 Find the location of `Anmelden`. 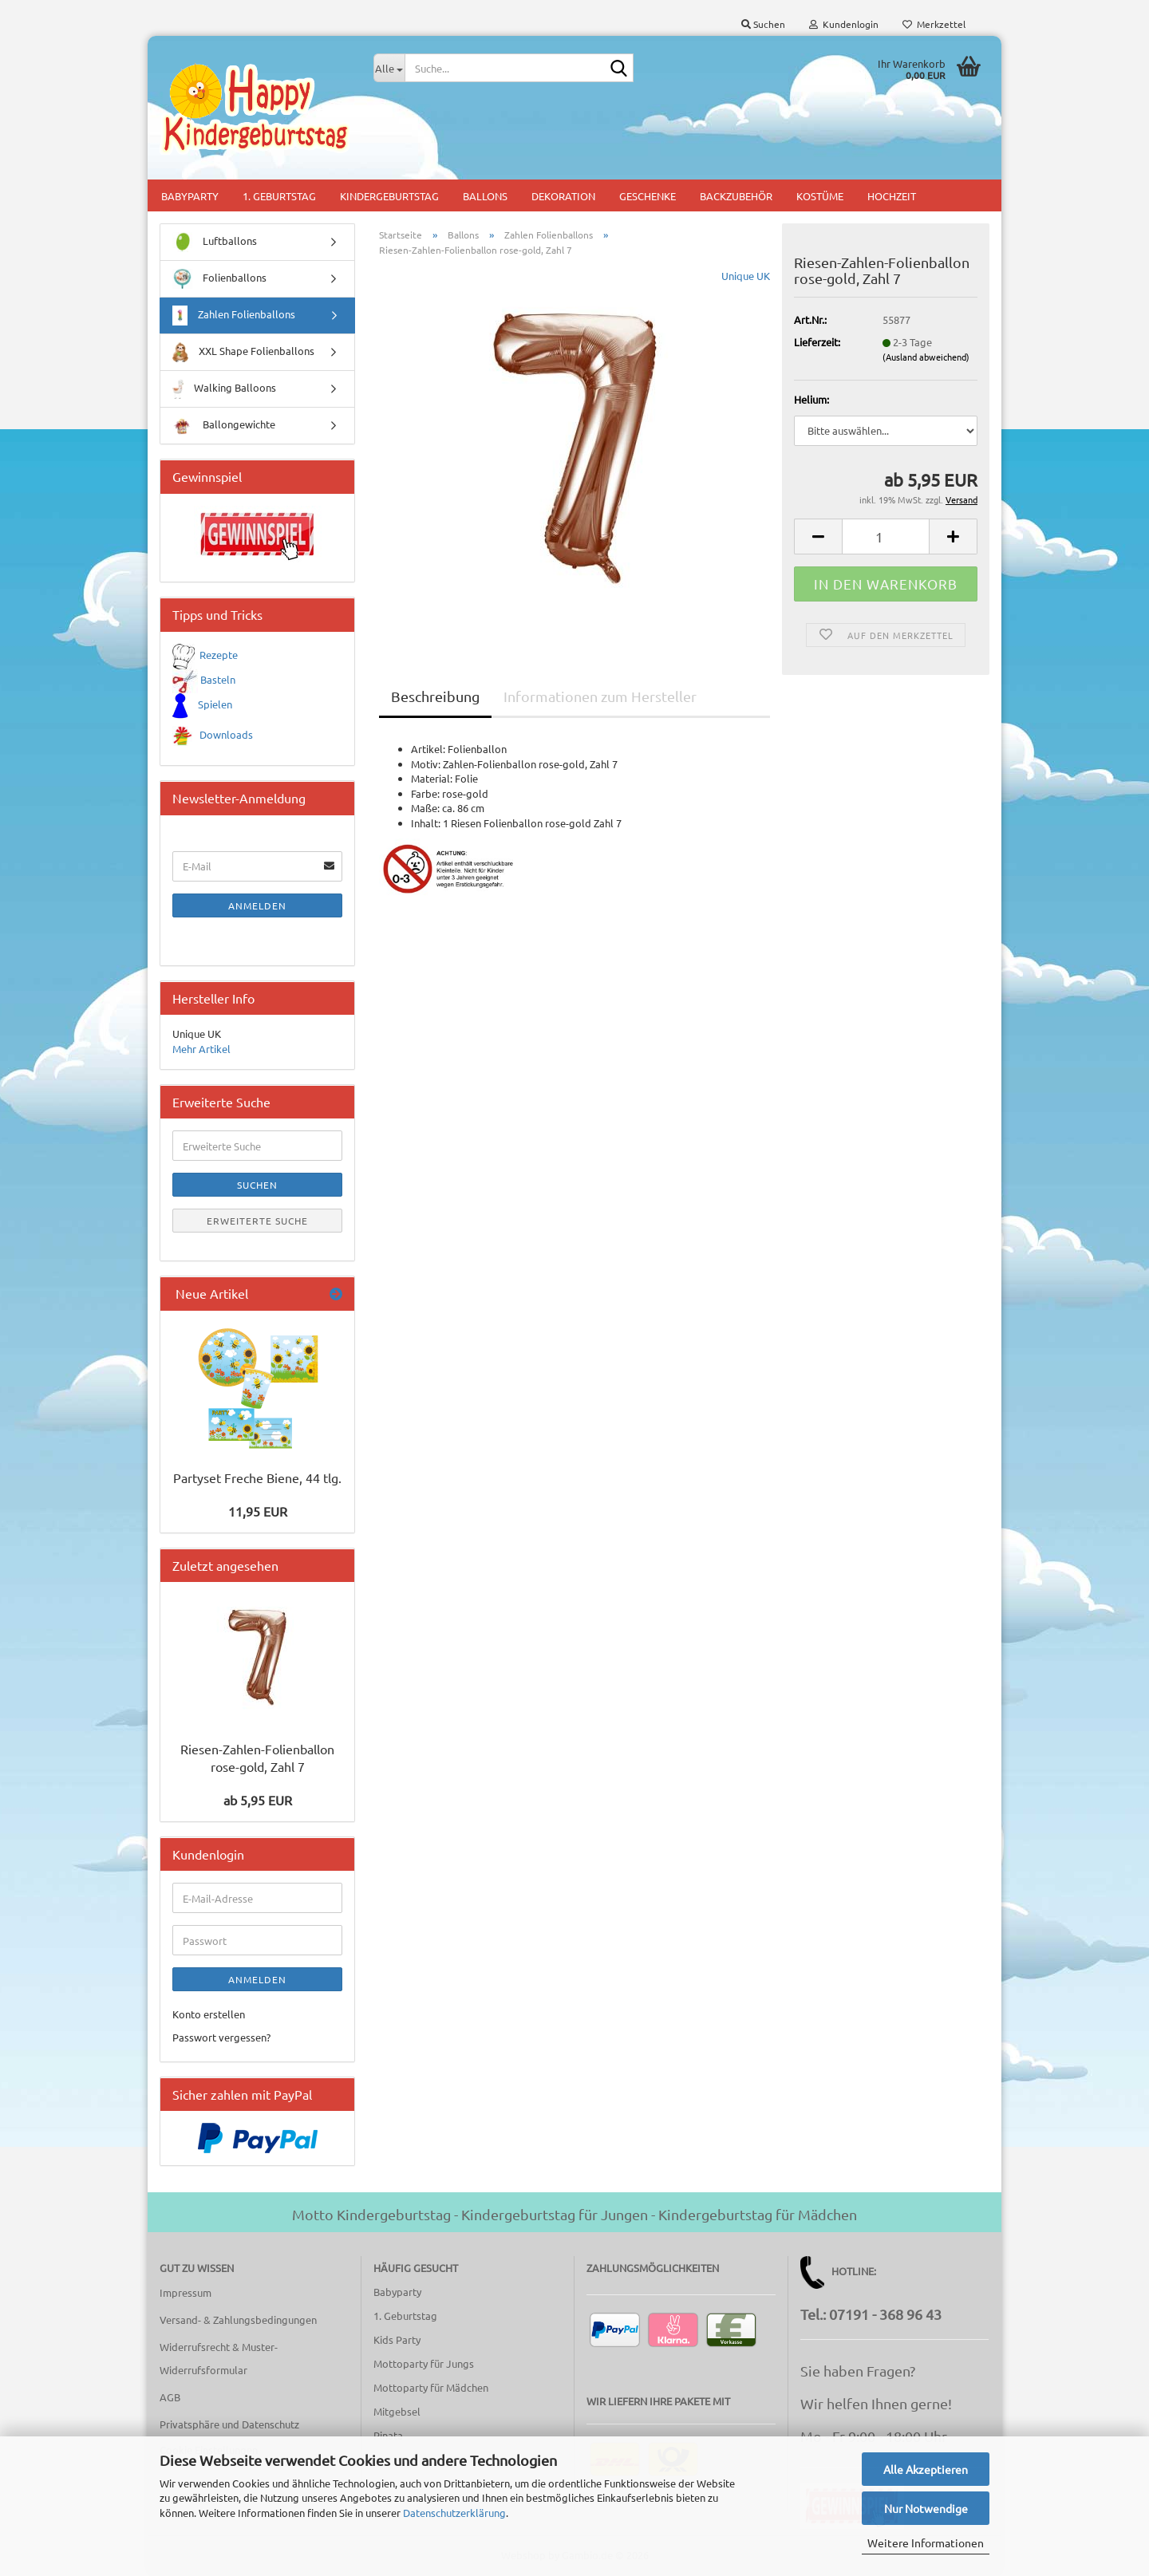

Anmelden is located at coordinates (257, 905).